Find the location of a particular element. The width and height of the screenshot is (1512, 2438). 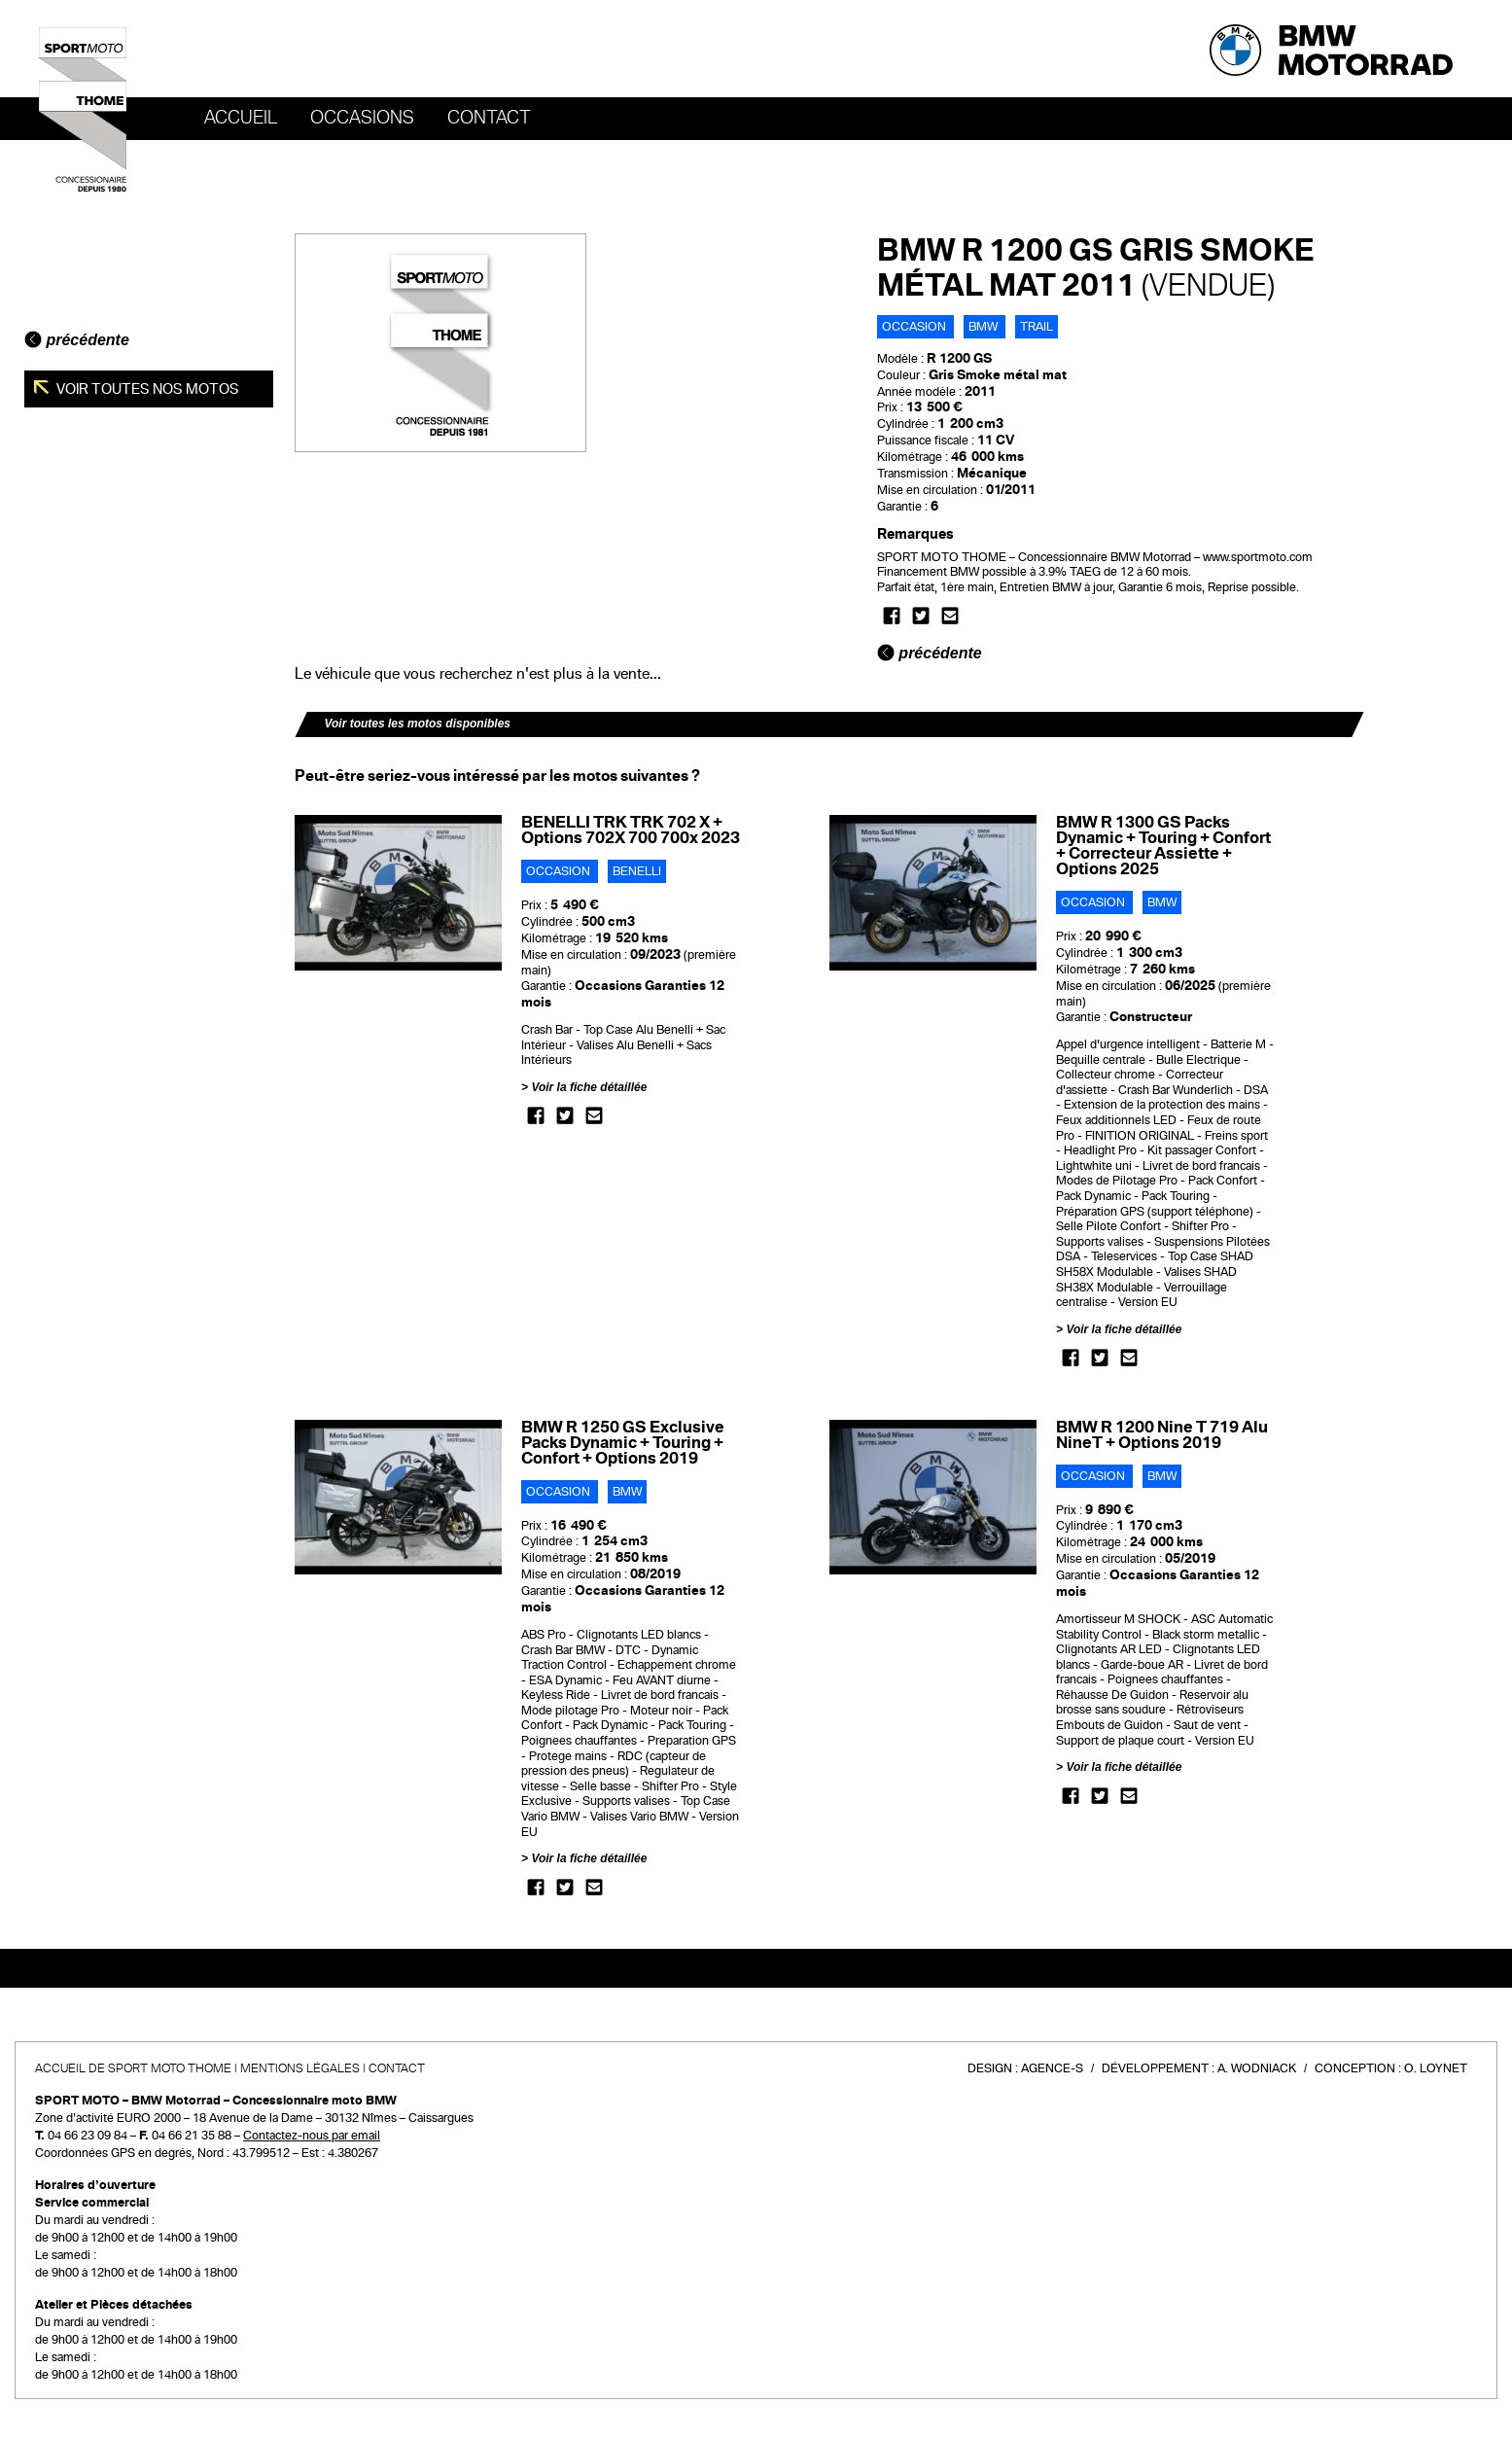

Accueil de SPORT MOTO THOME is located at coordinates (133, 2068).